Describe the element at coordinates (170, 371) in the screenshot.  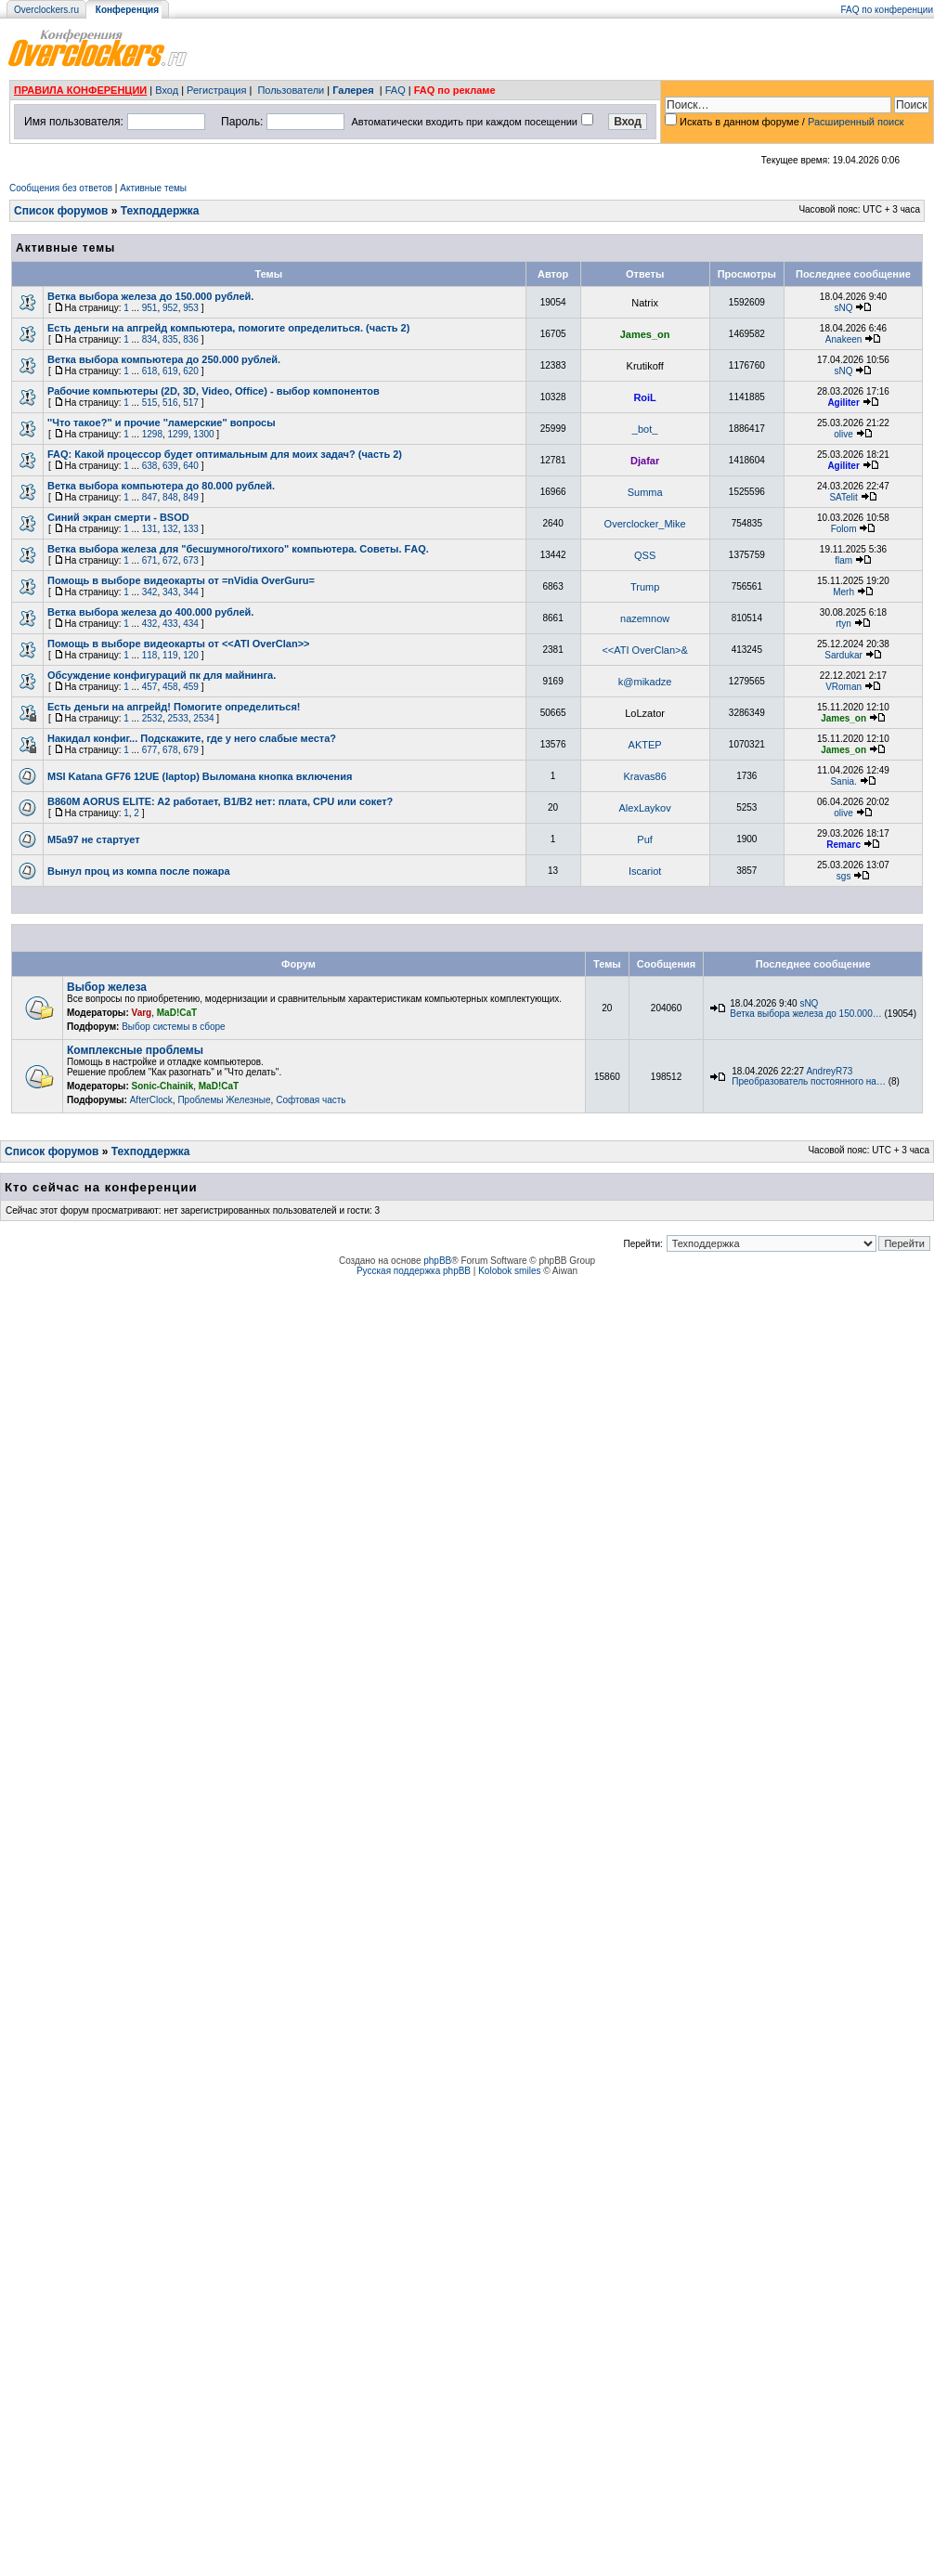
I see `619` at that location.